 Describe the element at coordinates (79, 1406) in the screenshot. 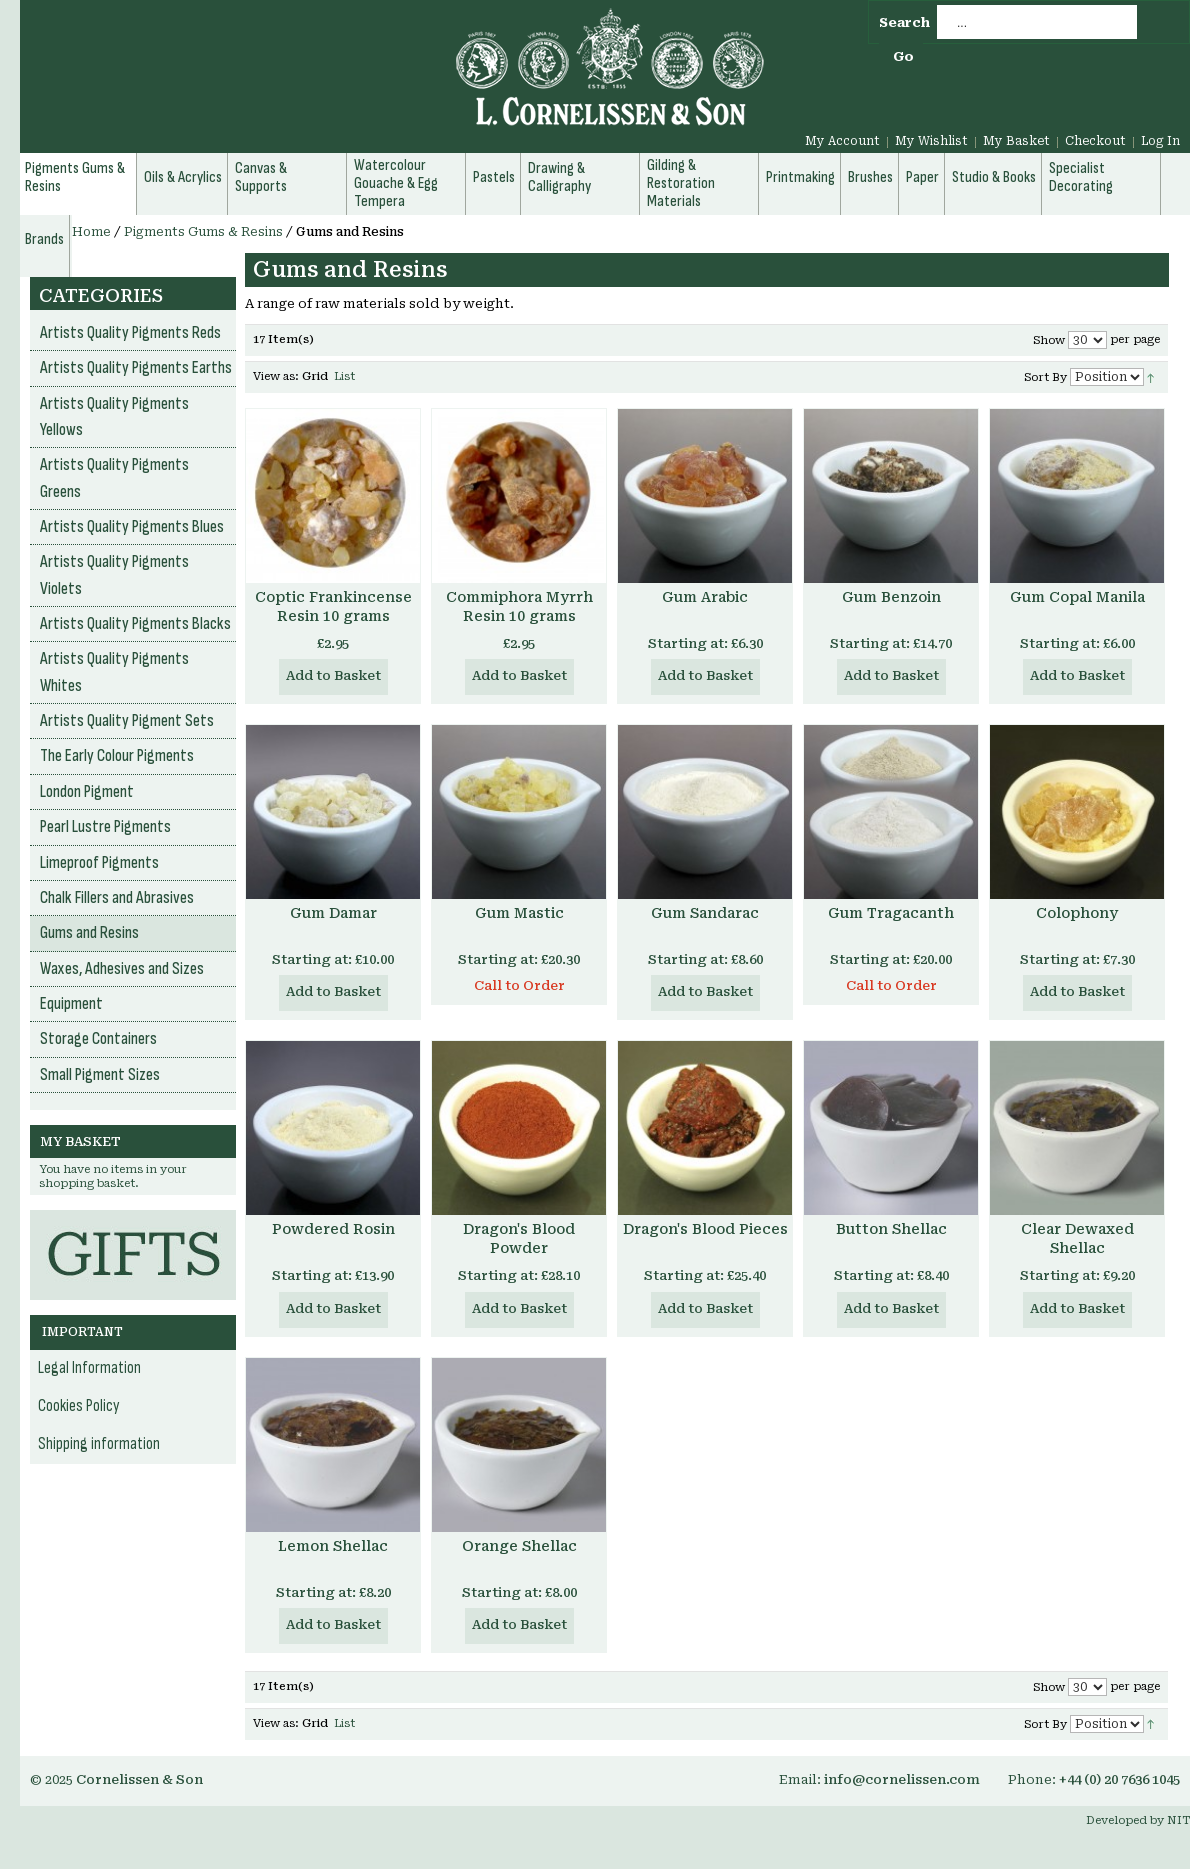

I see `Cookies Policy` at that location.